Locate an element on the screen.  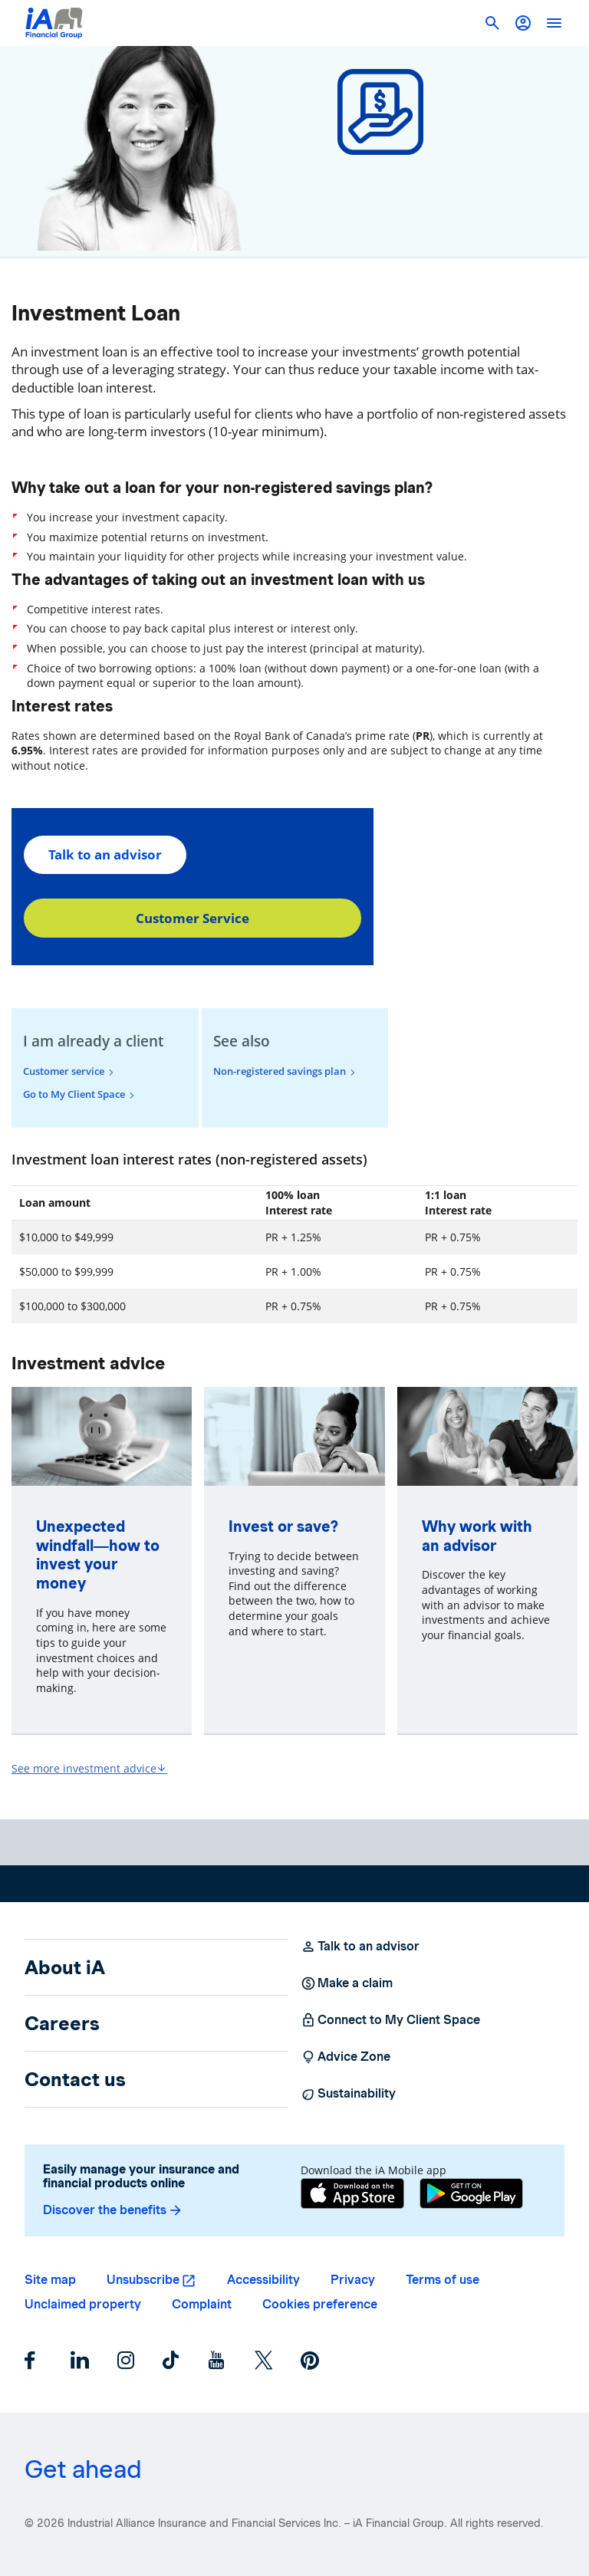
Make a claim is located at coordinates (347, 1983).